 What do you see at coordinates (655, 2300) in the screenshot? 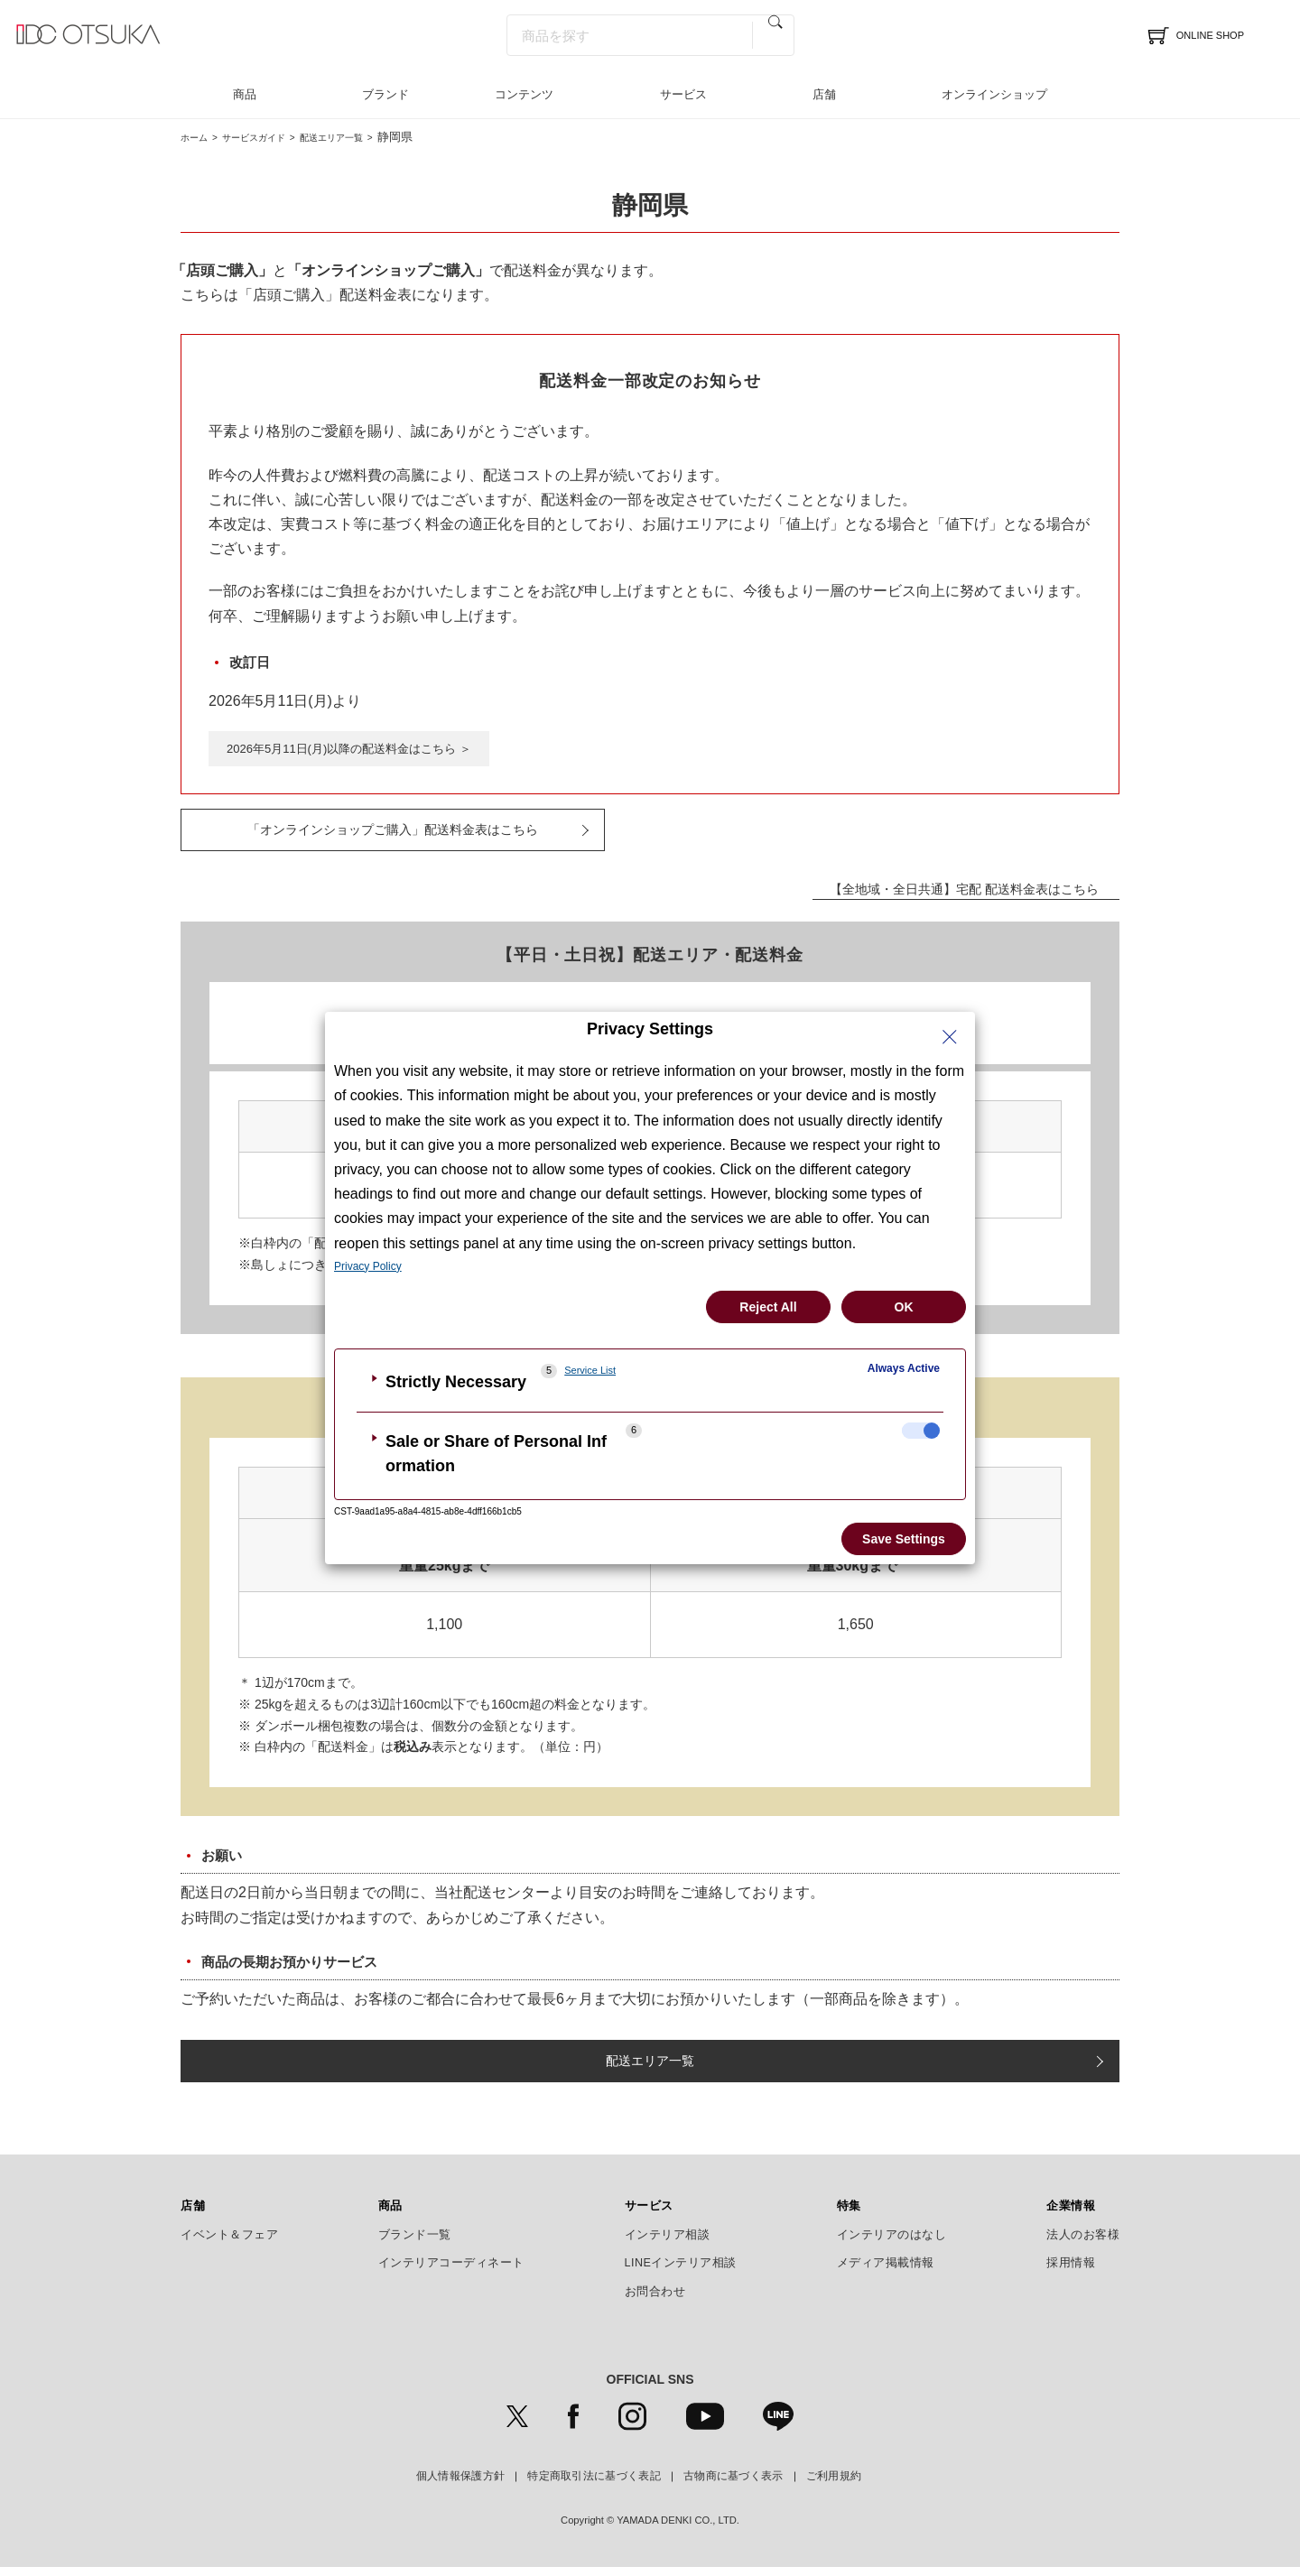
I see `お問合わせ` at bounding box center [655, 2300].